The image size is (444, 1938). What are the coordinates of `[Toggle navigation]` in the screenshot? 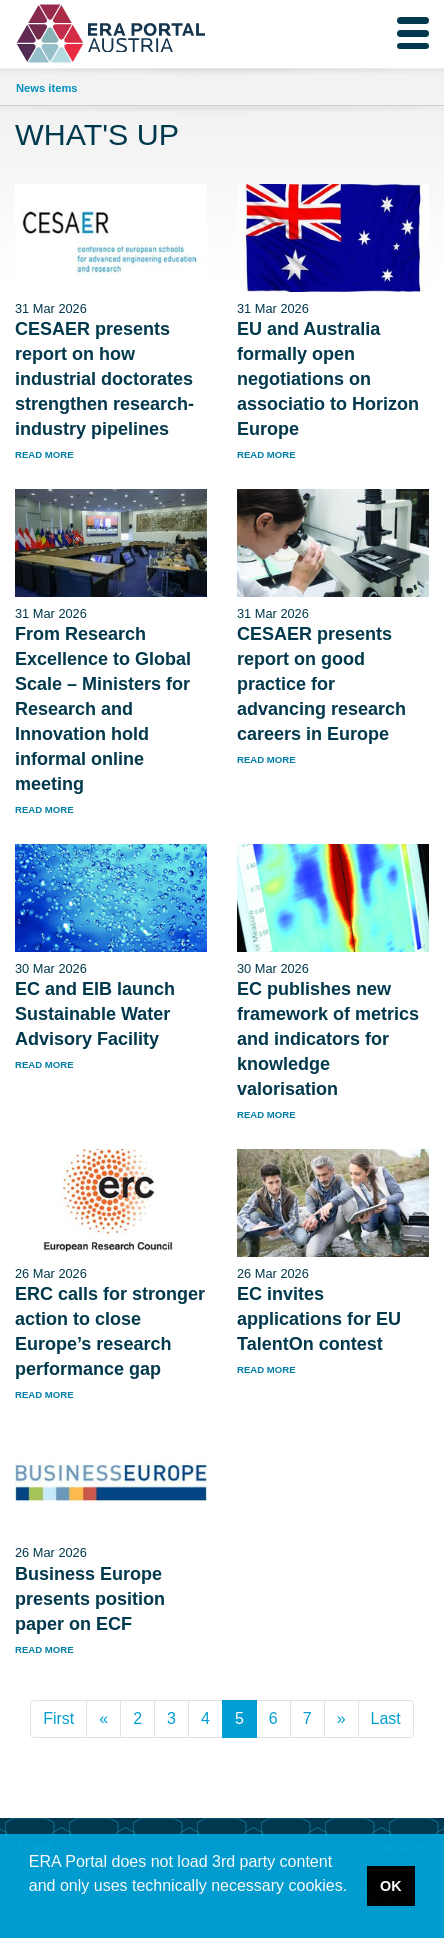 It's located at (413, 33).